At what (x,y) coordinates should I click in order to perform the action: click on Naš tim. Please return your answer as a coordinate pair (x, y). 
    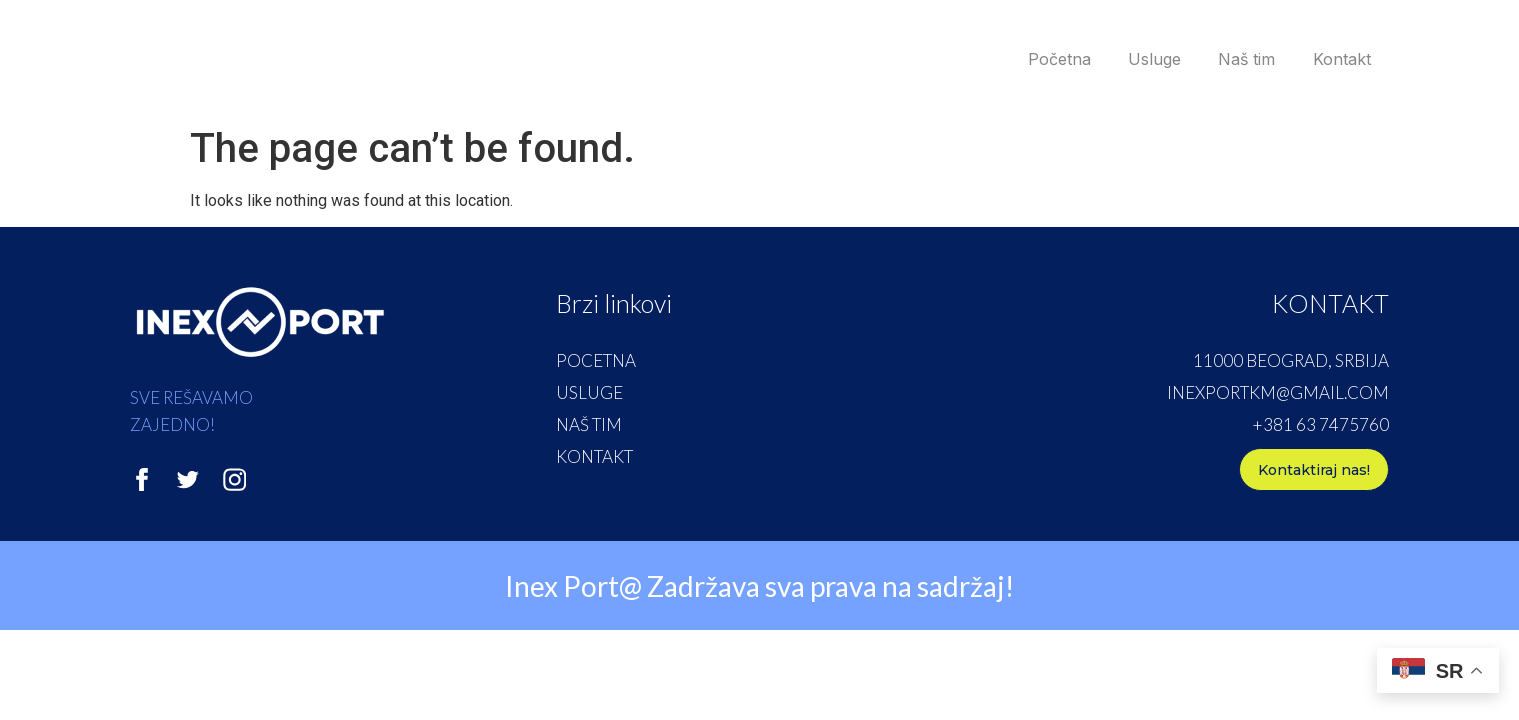
    Looking at the image, I should click on (1236, 59).